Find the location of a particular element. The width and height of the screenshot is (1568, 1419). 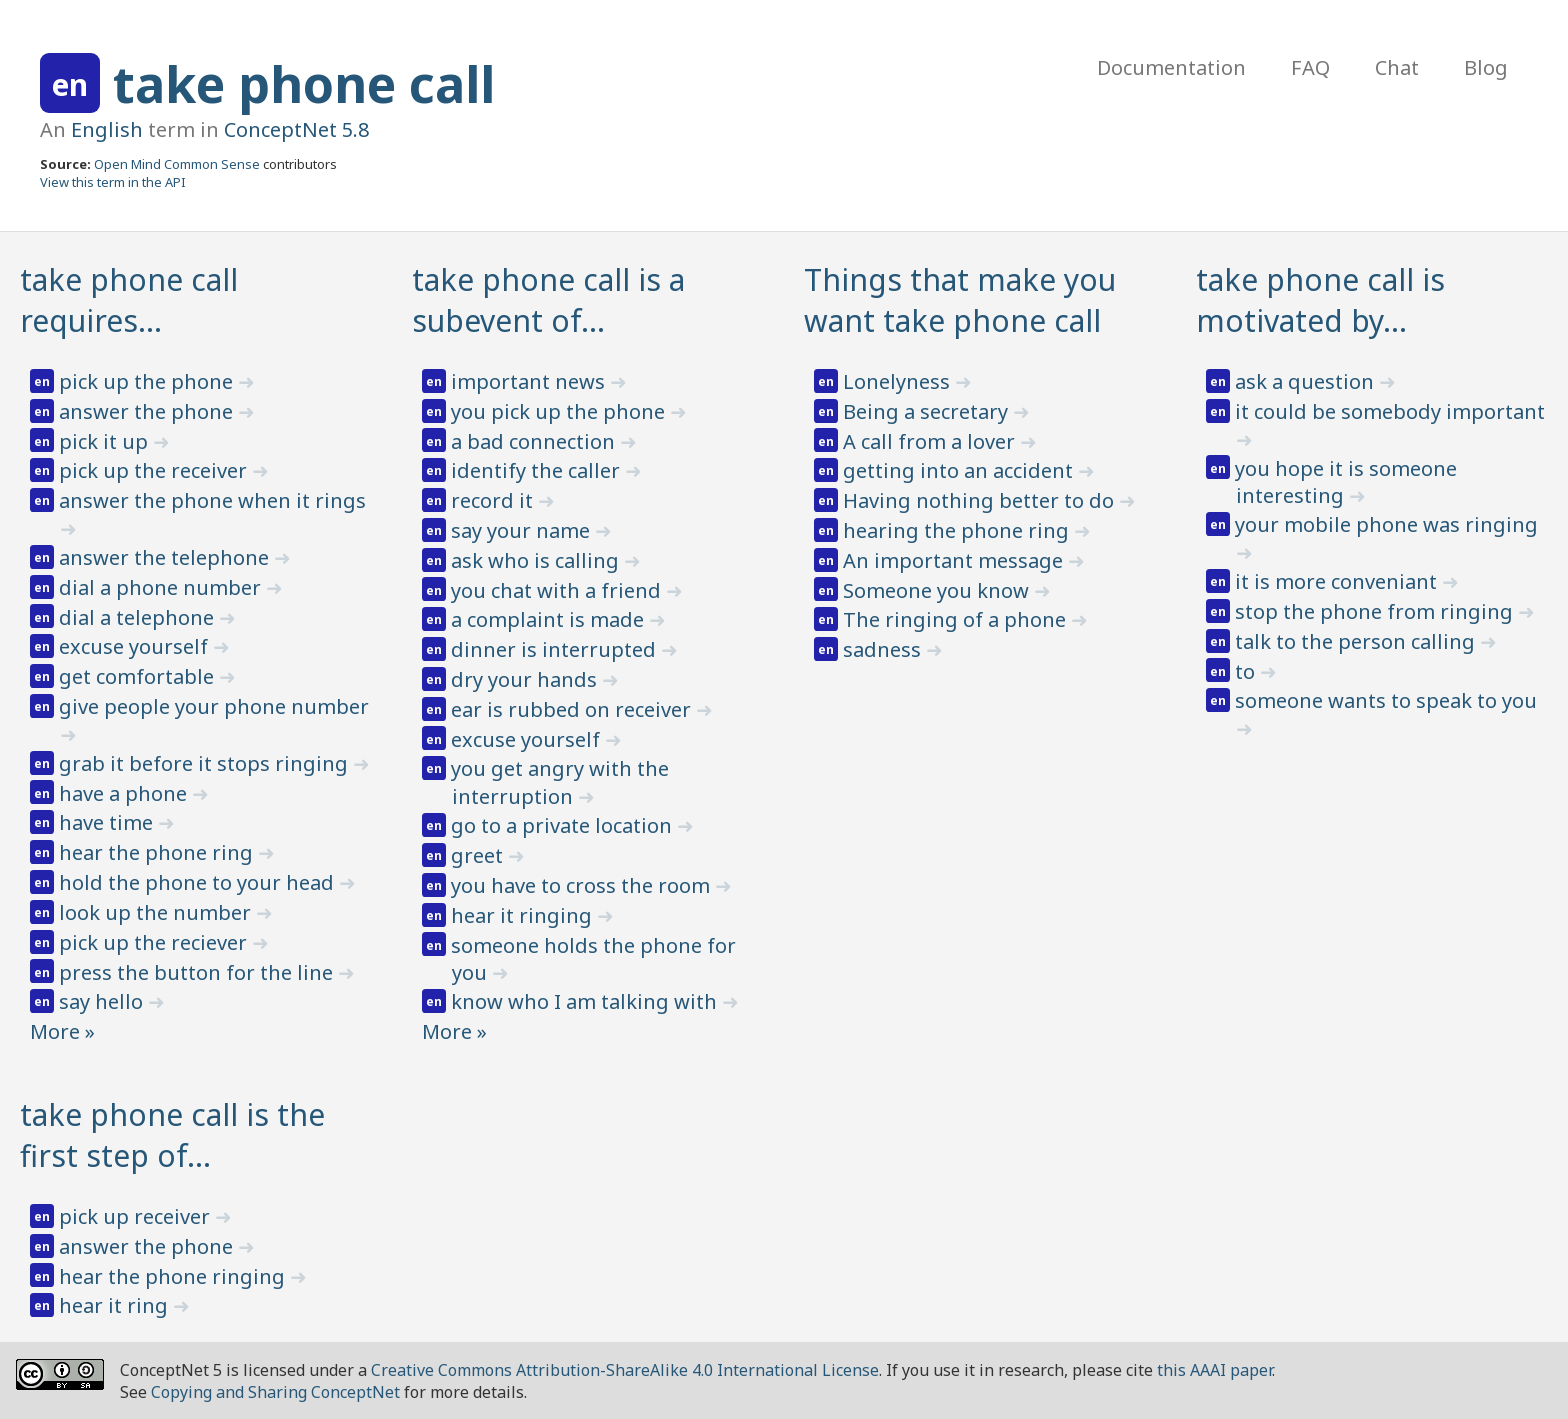

ask a question is located at coordinates (1307, 381).